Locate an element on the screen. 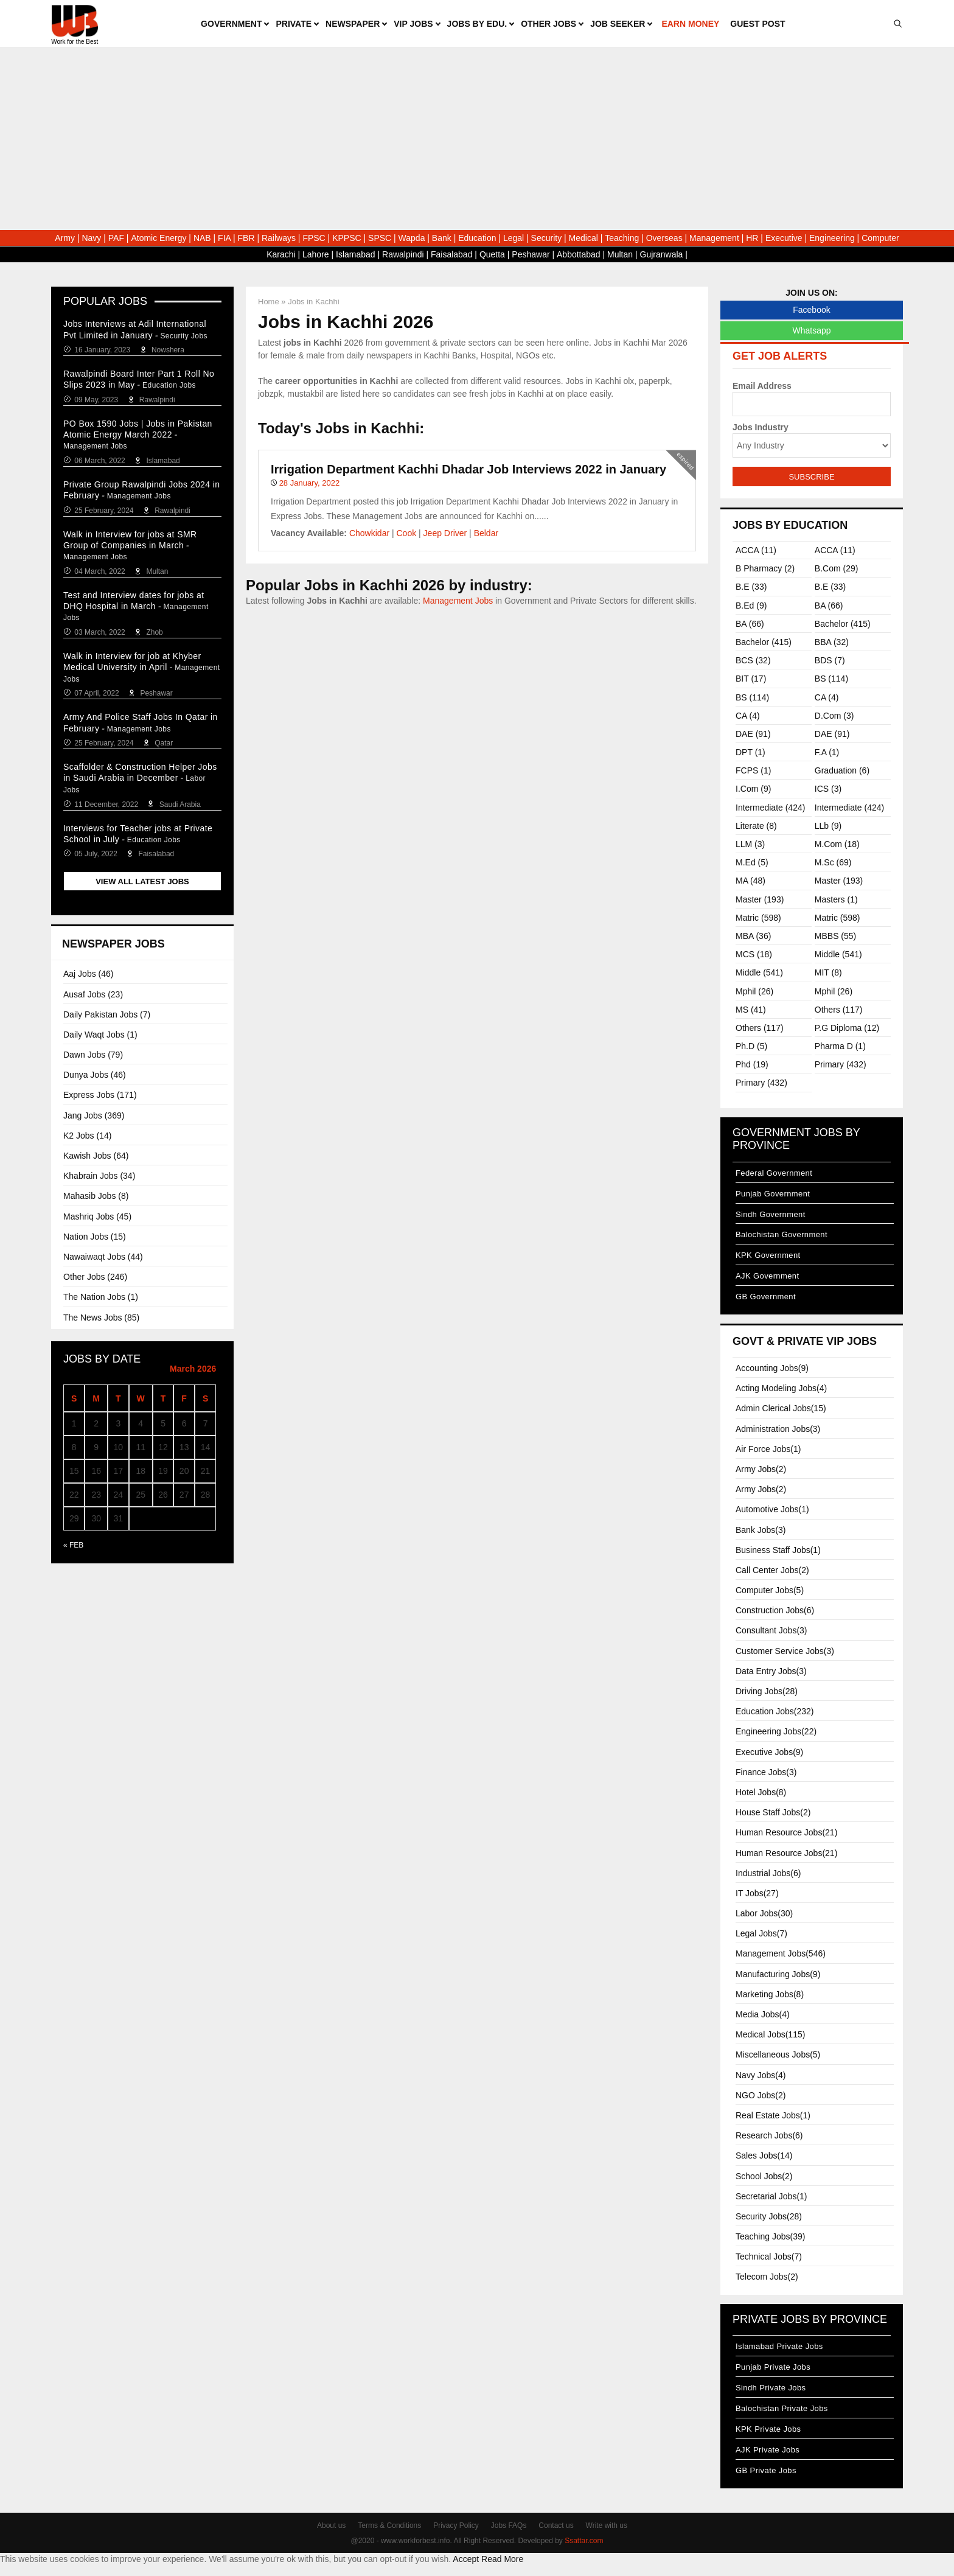 The image size is (954, 2576). Balochistan Government is located at coordinates (781, 1234).